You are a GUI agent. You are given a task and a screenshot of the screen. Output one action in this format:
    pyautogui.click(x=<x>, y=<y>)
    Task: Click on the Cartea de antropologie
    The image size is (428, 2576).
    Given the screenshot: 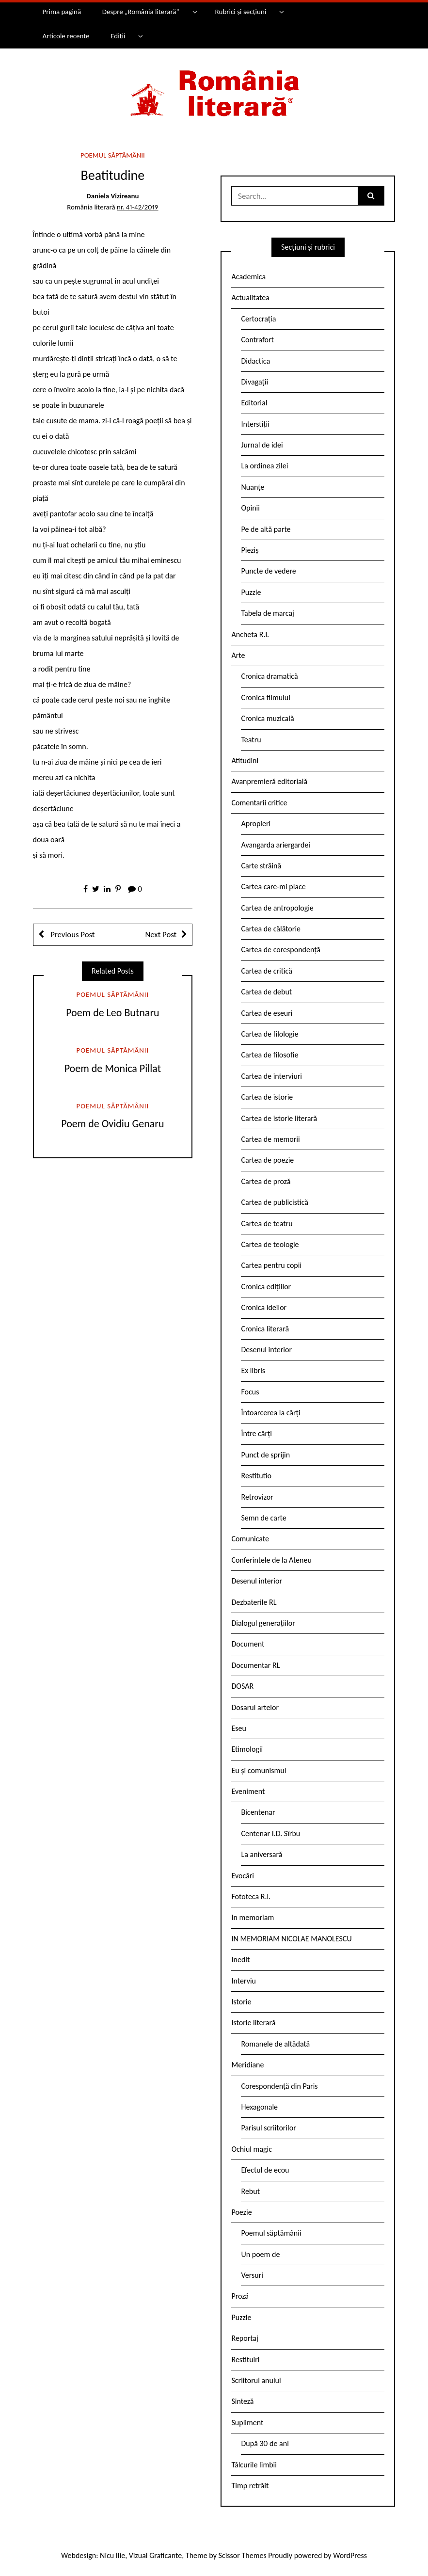 What is the action you would take?
    pyautogui.click(x=277, y=907)
    